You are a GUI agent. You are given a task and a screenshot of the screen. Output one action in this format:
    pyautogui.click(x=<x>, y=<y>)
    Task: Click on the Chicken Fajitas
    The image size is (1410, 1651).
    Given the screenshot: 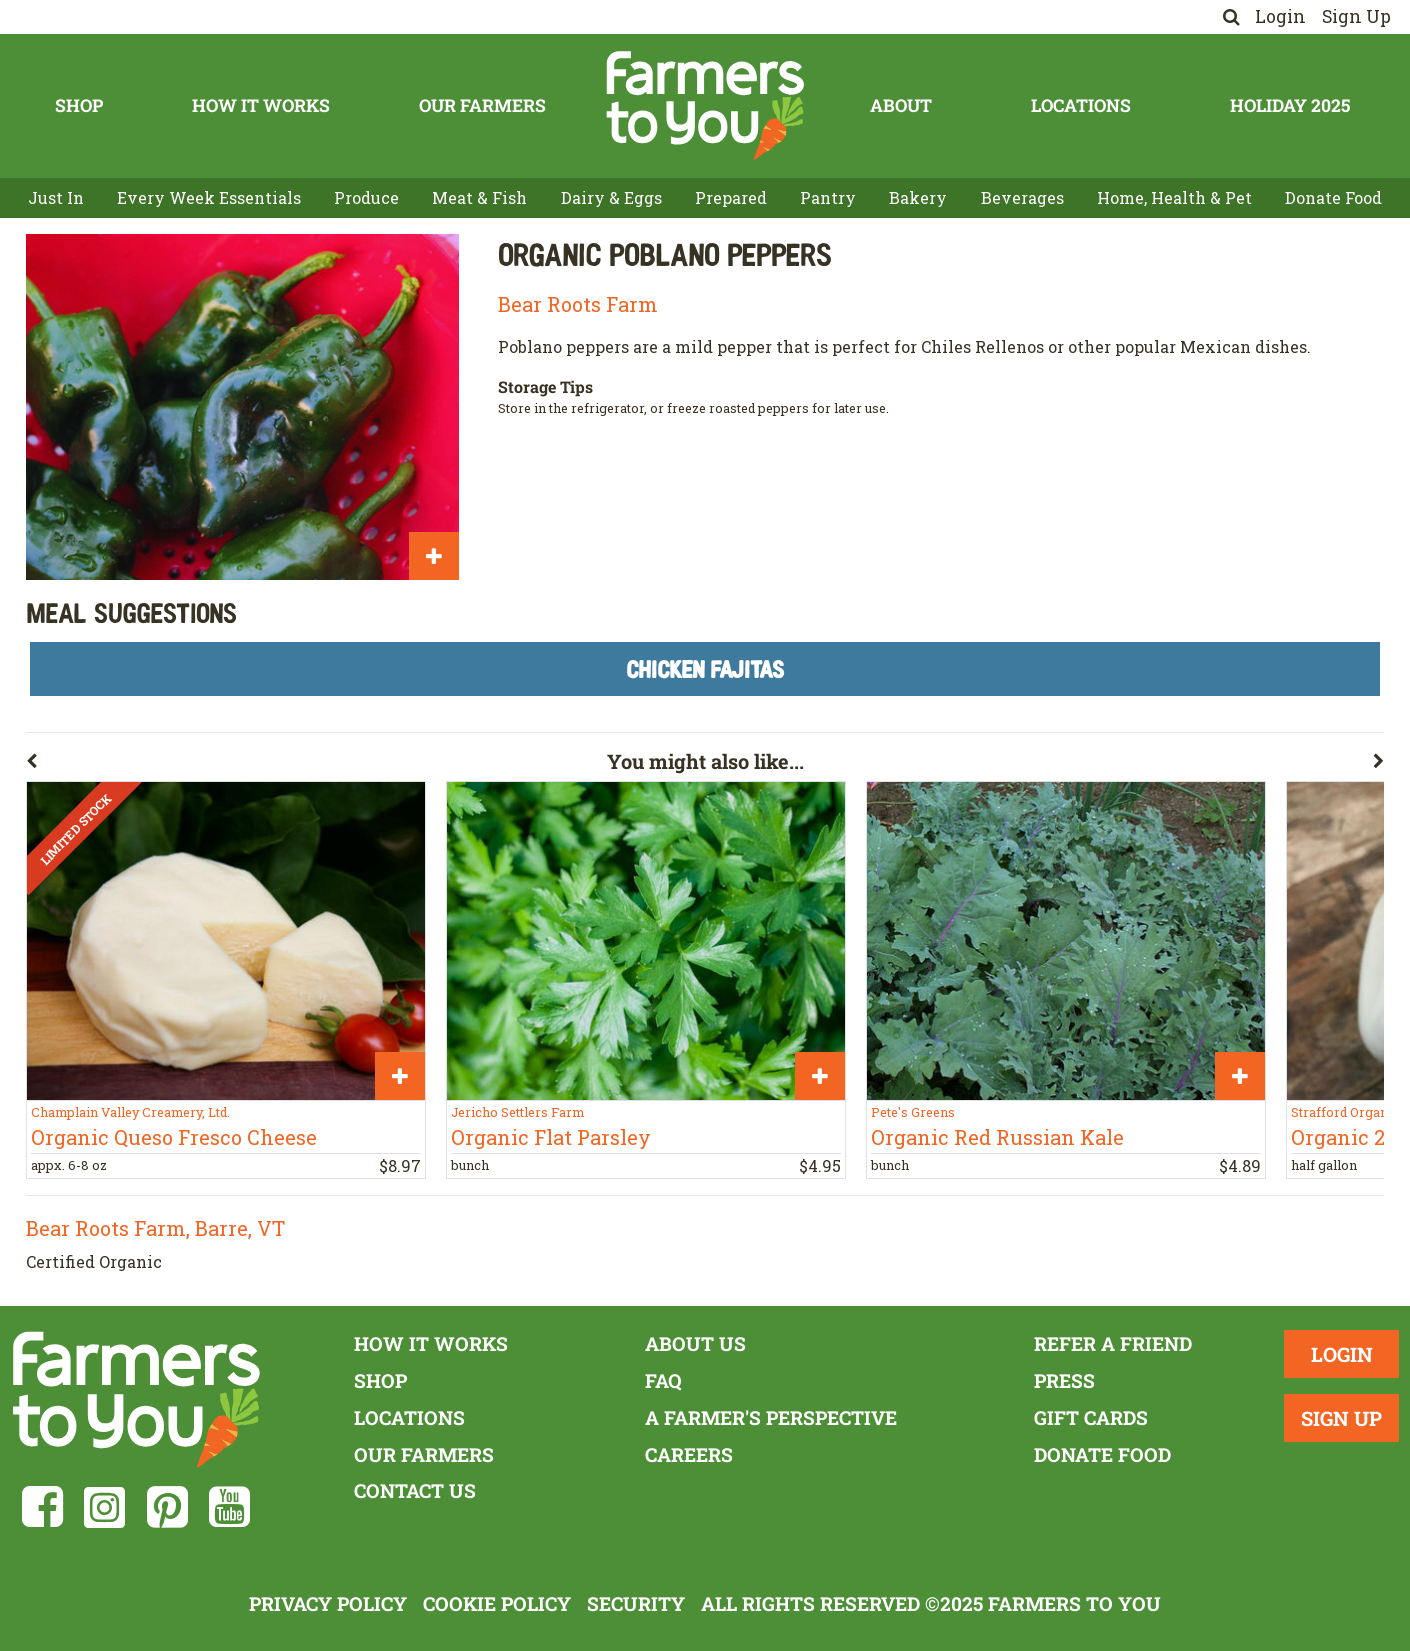 What is the action you would take?
    pyautogui.click(x=705, y=668)
    